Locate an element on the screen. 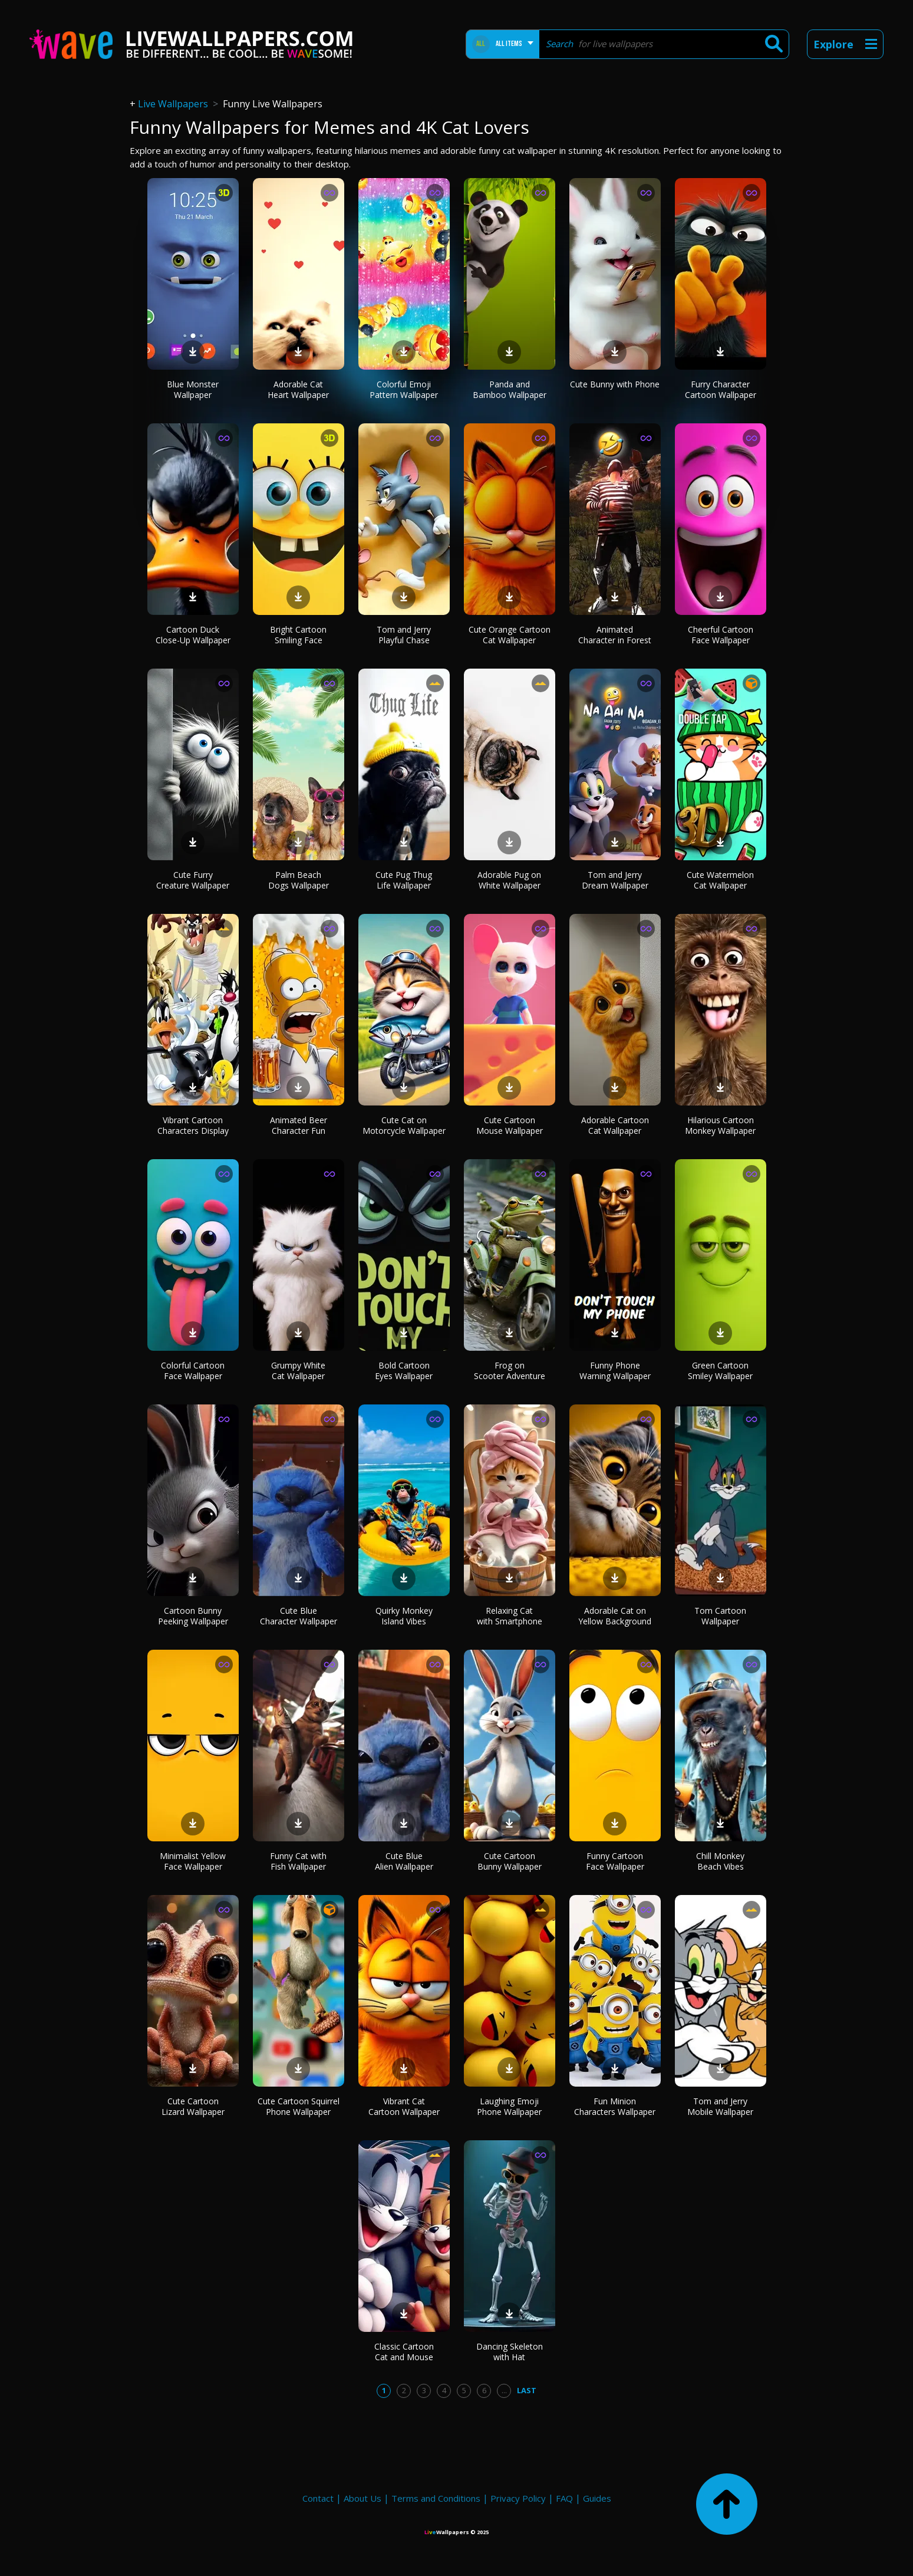  Cute Cartoon Mouse Wallpaper is located at coordinates (509, 1125).